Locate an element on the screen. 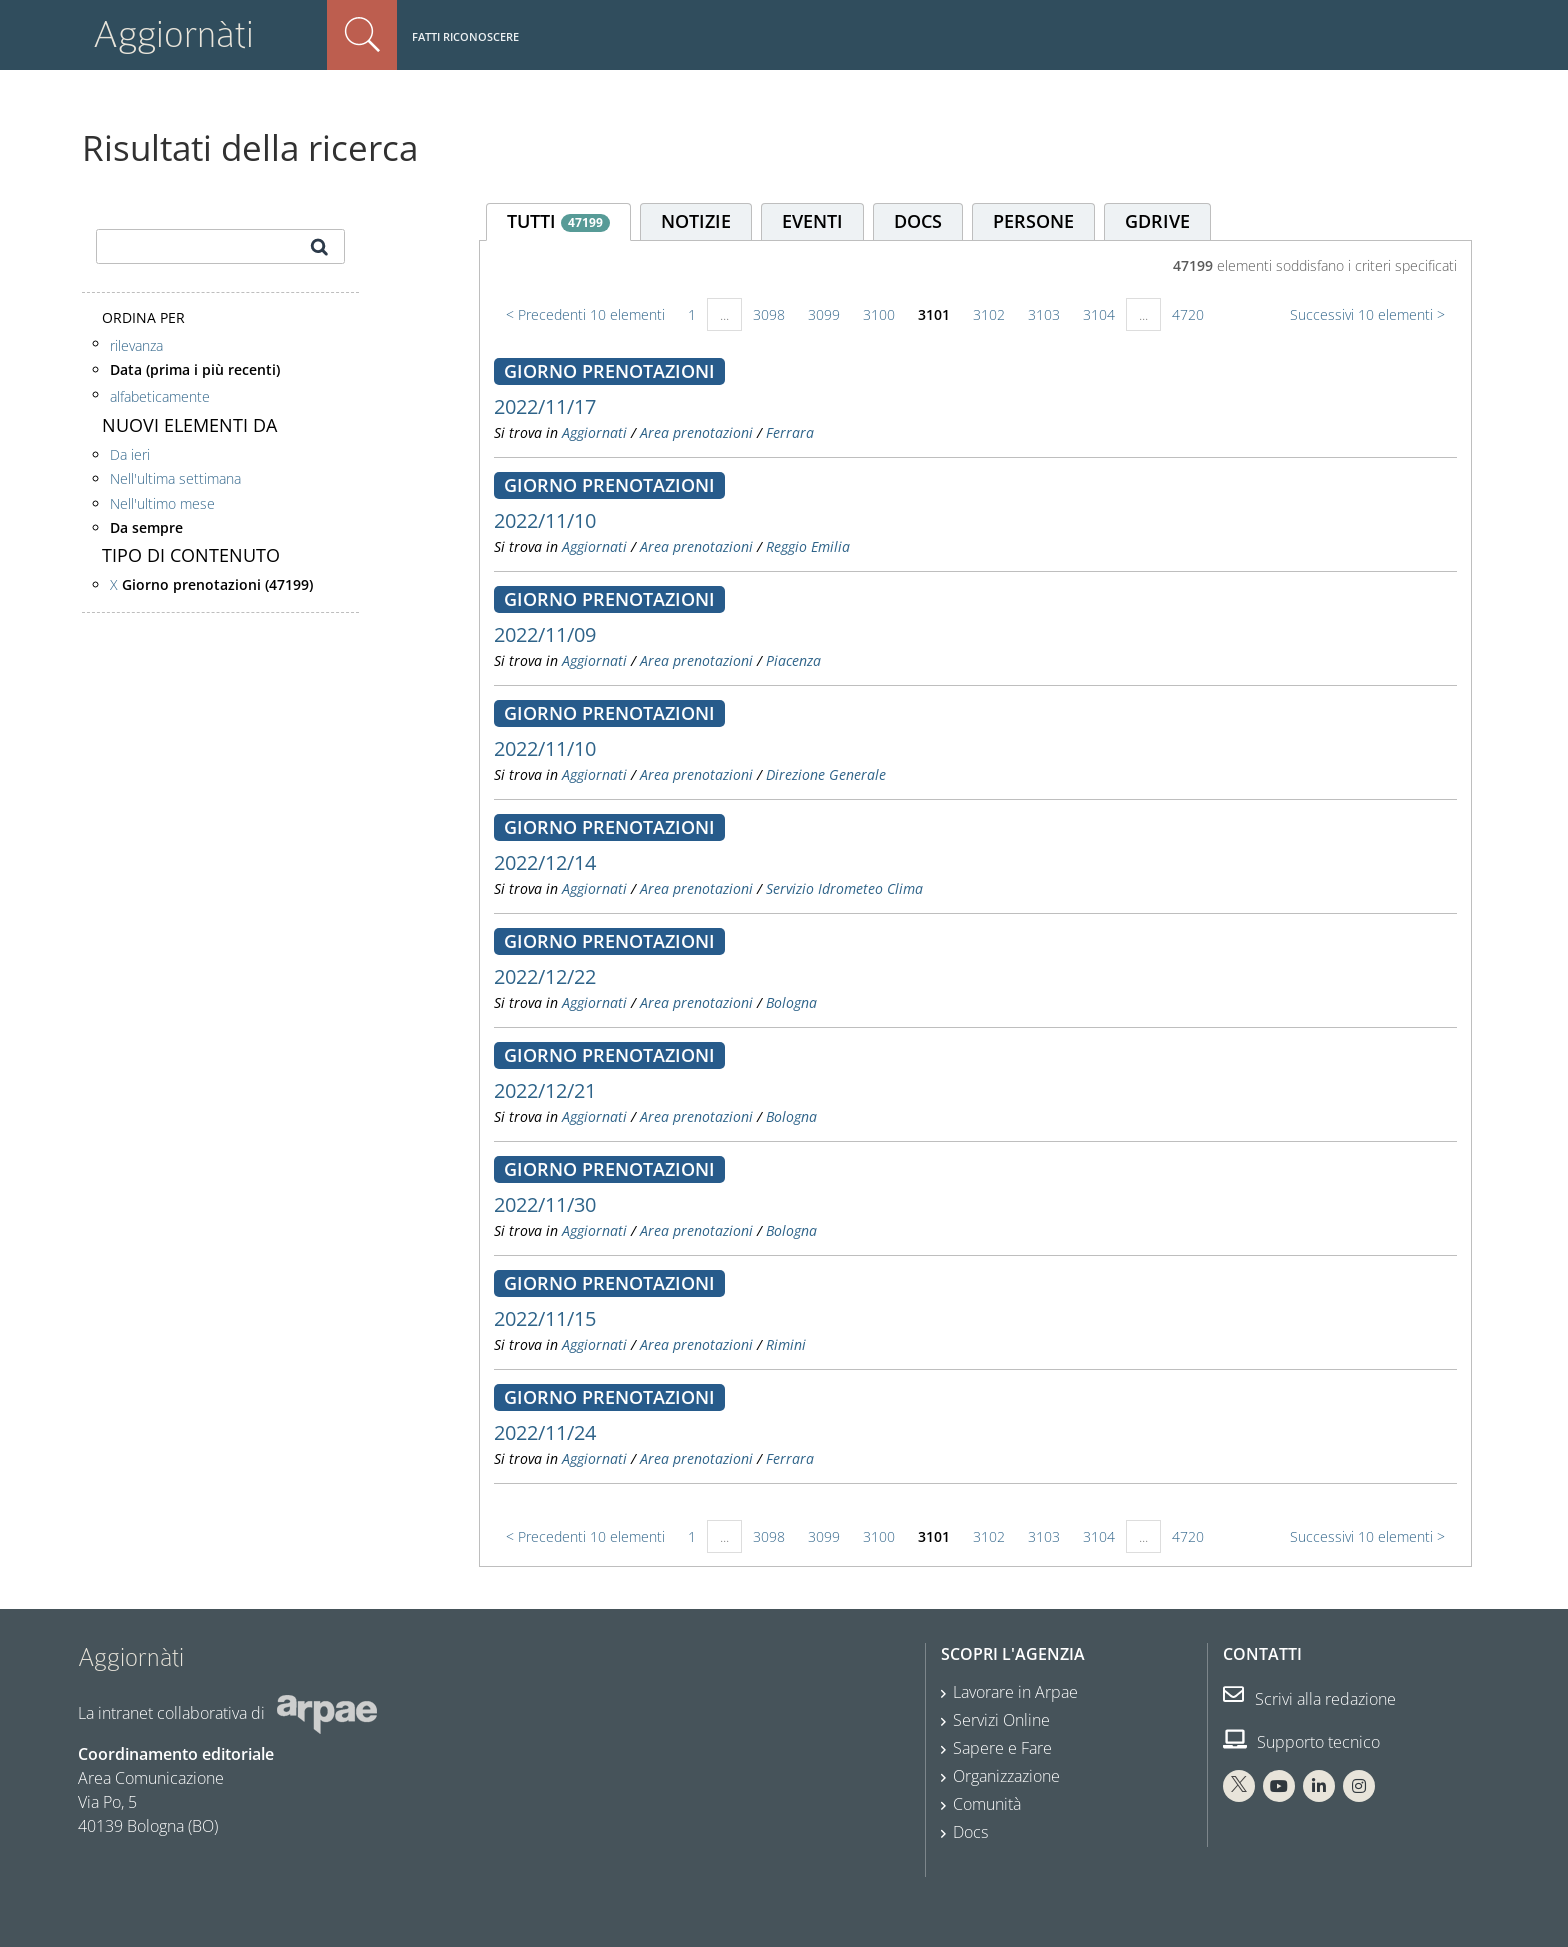 Image resolution: width=1568 pixels, height=1947 pixels. Supporto tecnico is located at coordinates (1301, 1742).